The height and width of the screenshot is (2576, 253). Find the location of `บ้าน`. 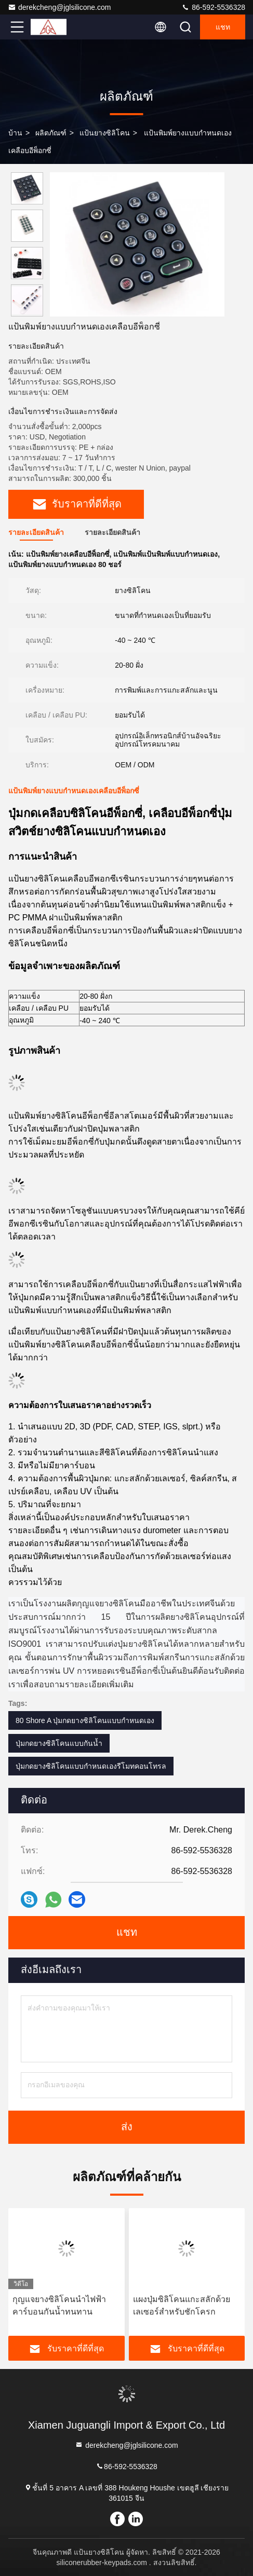

บ้าน is located at coordinates (15, 133).